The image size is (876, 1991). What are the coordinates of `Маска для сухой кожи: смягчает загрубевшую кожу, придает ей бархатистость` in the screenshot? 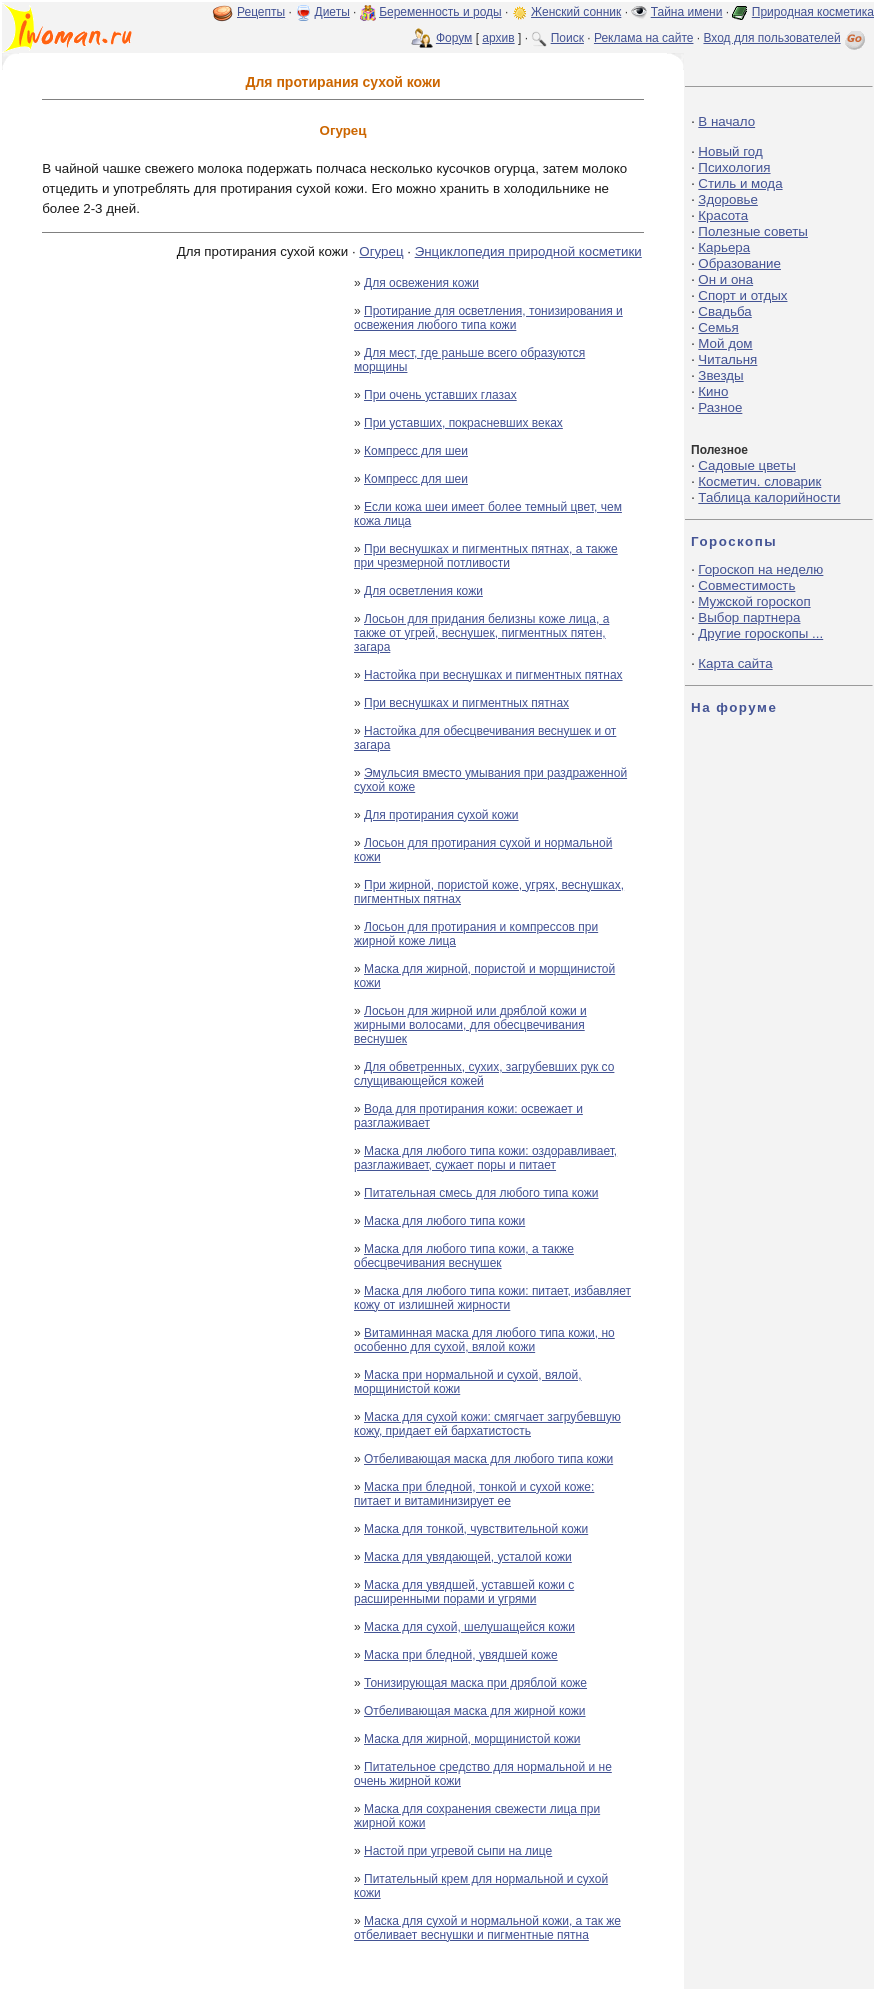 It's located at (487, 1424).